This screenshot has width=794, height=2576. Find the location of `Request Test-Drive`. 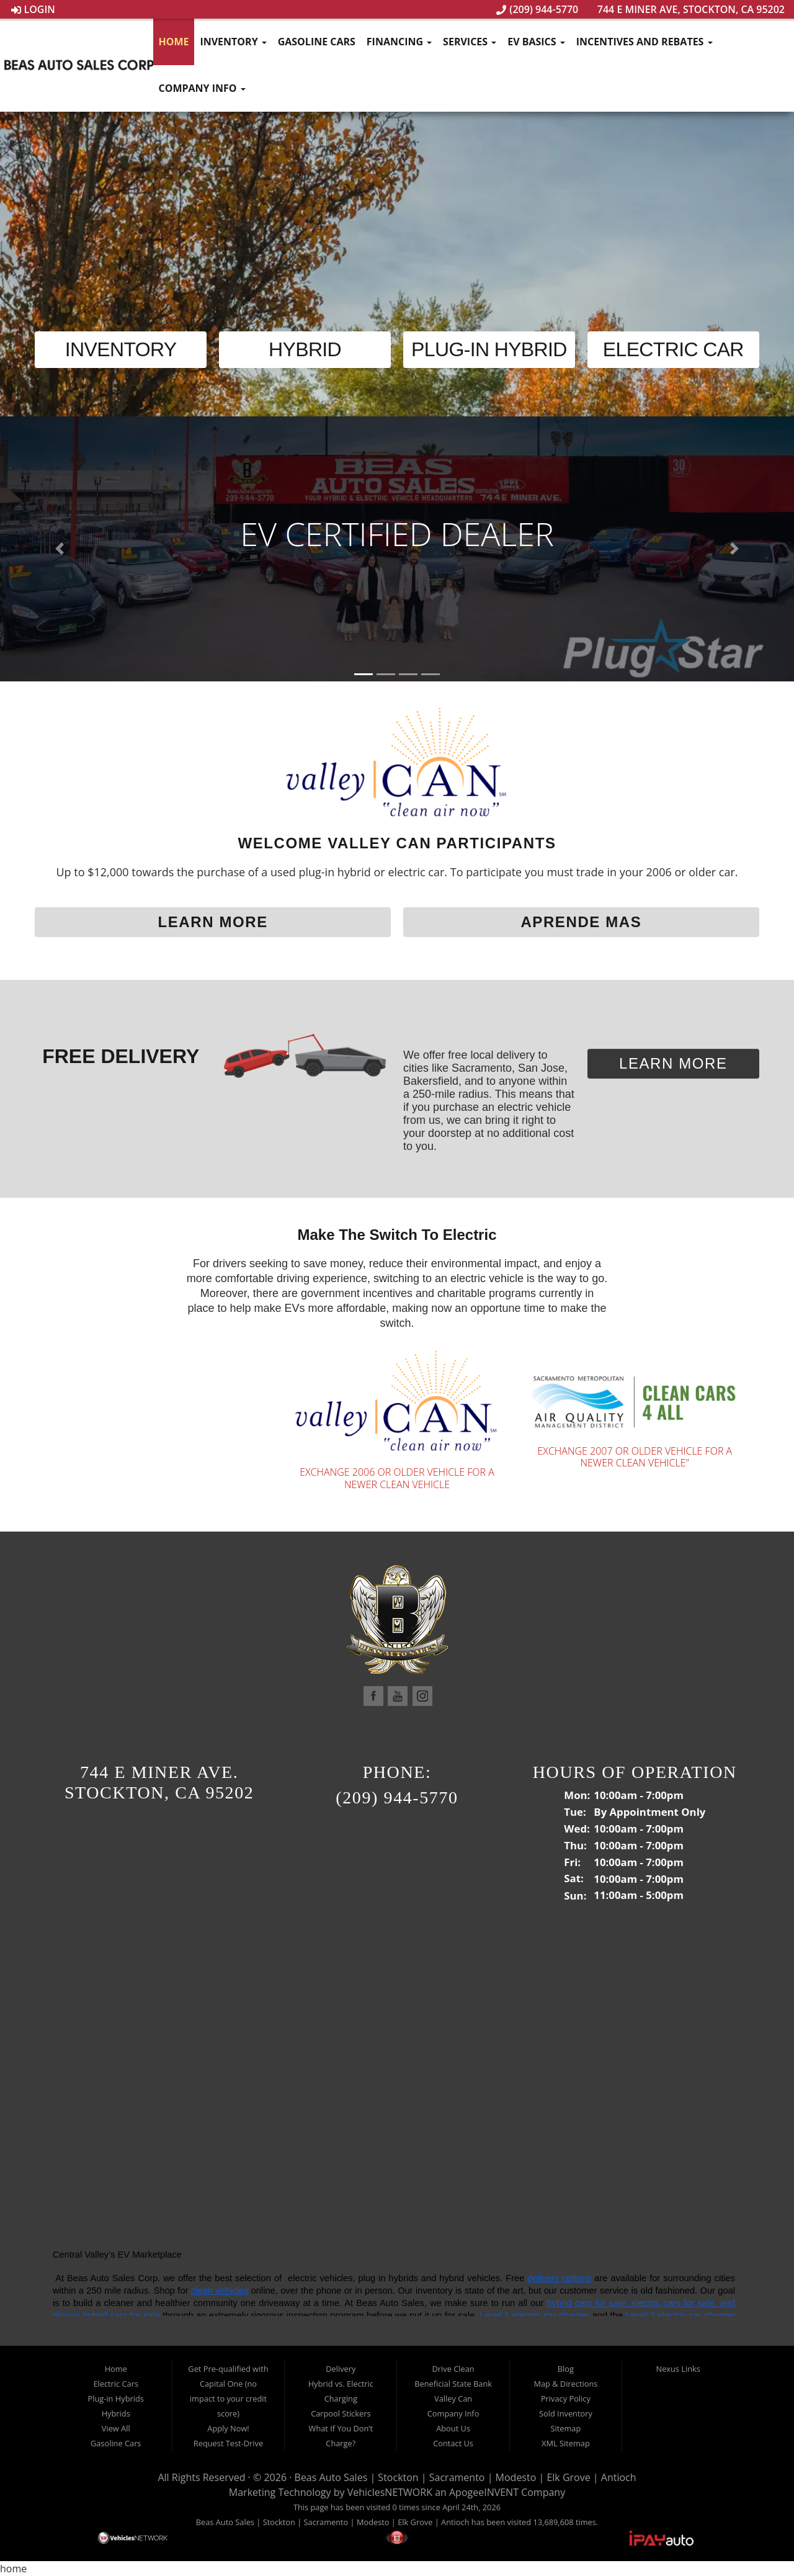

Request Test-Drive is located at coordinates (228, 2443).